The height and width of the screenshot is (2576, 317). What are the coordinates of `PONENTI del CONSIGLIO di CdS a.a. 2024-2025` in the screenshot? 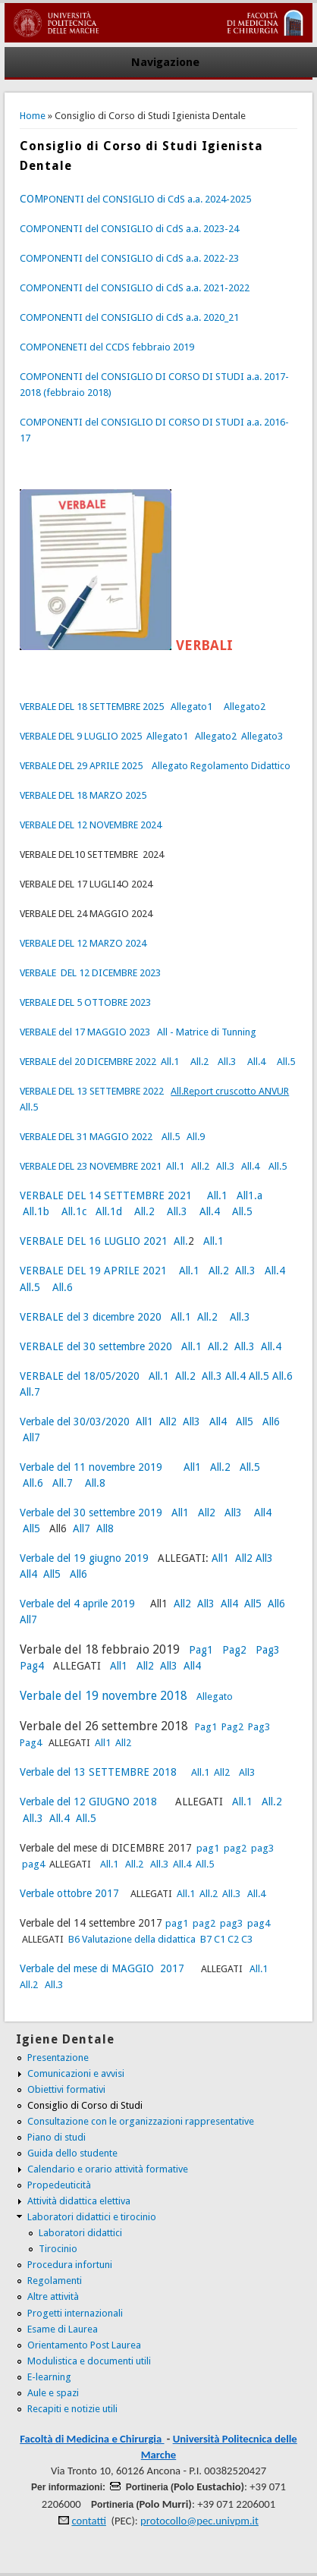 It's located at (135, 199).